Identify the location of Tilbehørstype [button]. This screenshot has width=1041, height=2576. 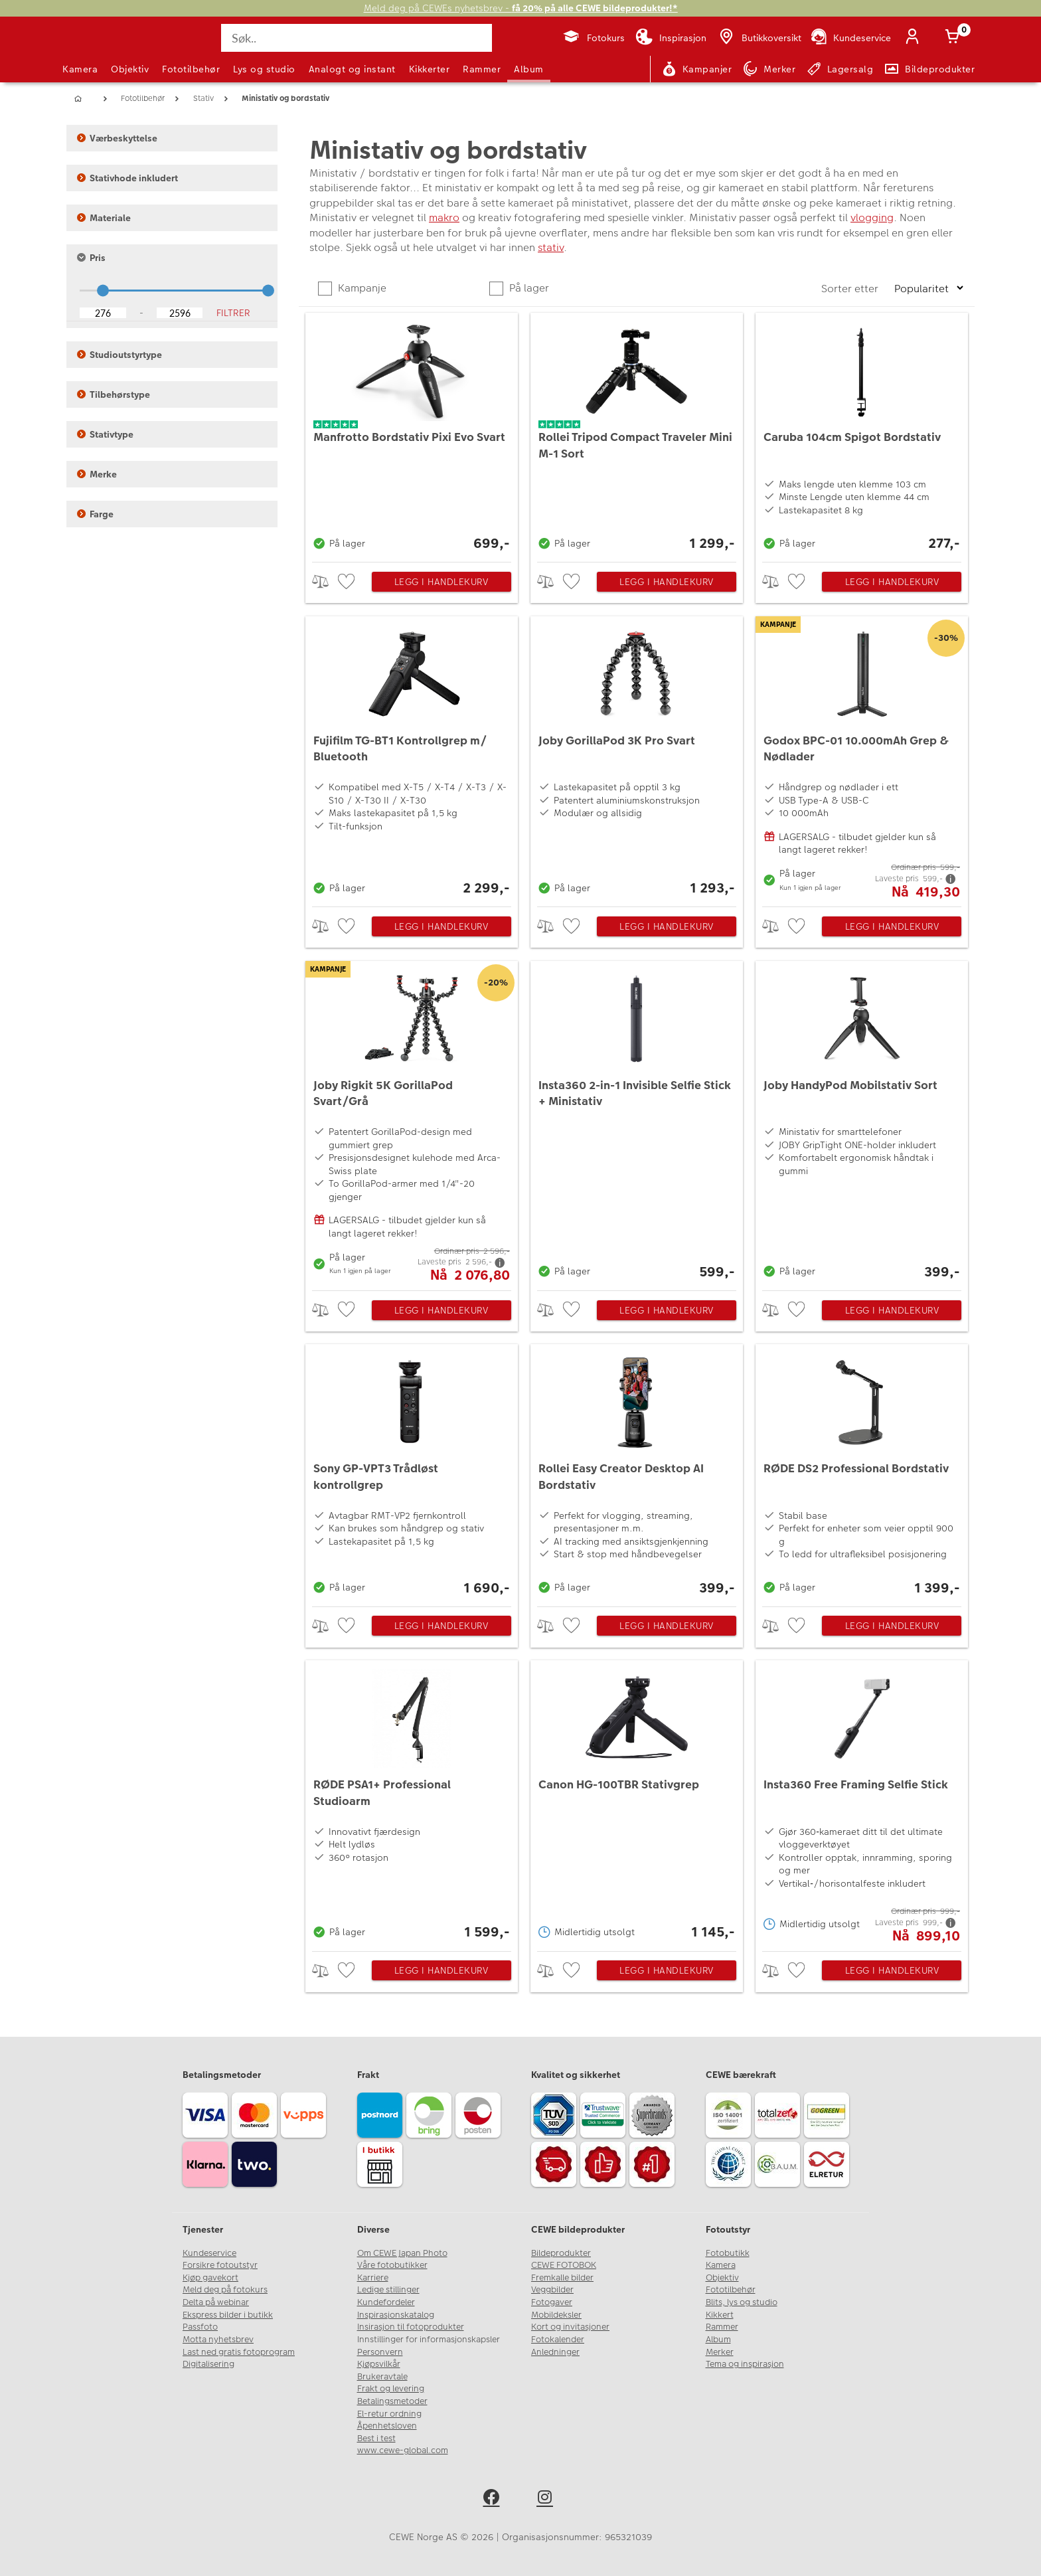
(113, 394).